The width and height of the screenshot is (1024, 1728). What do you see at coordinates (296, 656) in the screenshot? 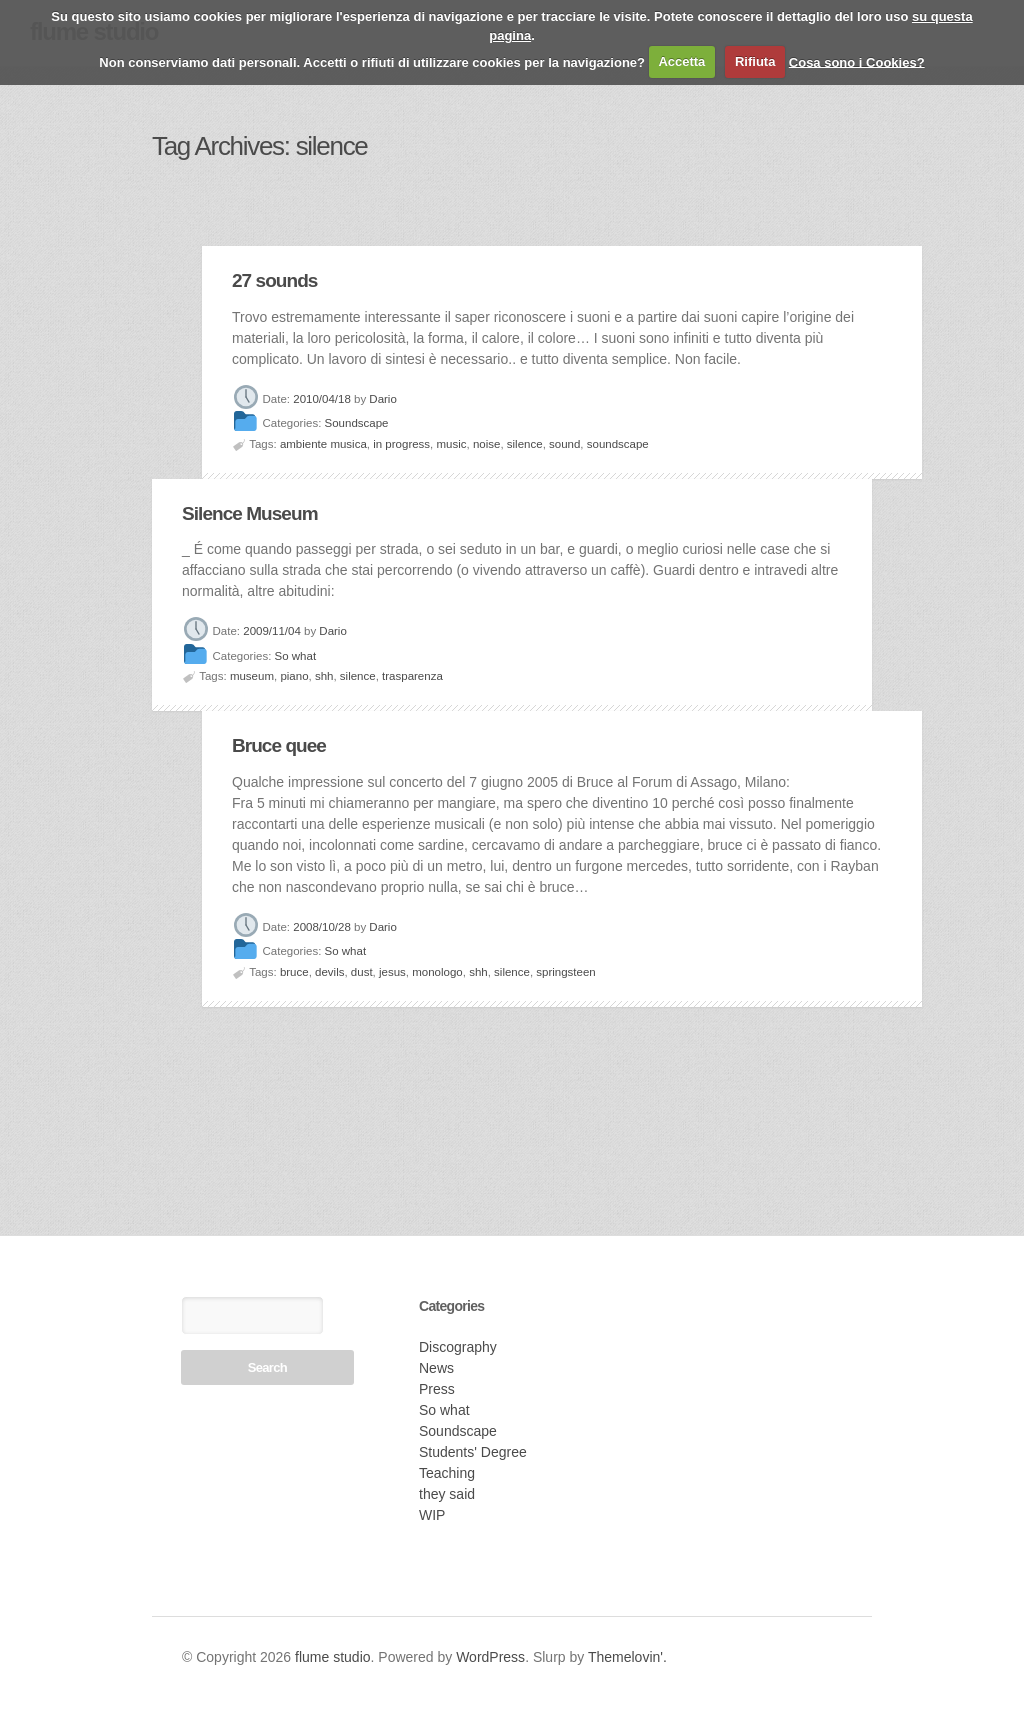
I see `So what` at bounding box center [296, 656].